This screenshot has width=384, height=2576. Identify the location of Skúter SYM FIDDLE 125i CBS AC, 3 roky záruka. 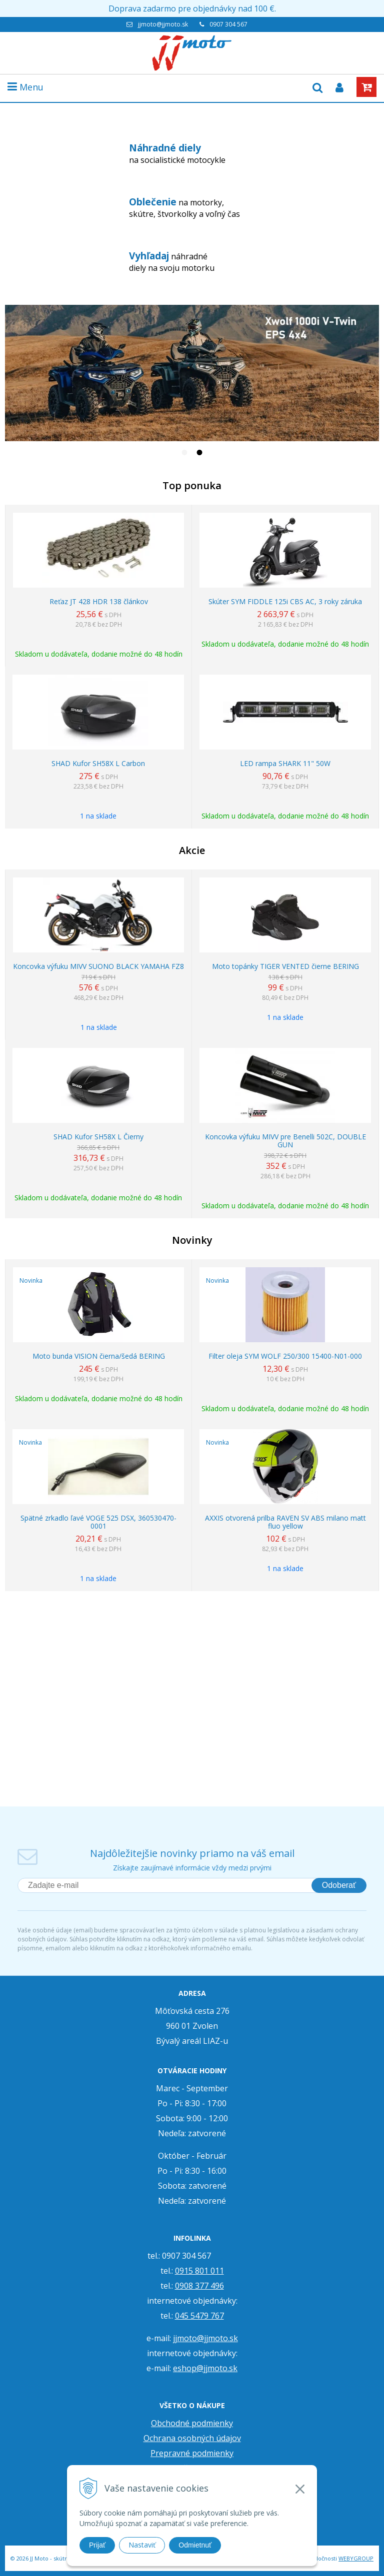
(285, 602).